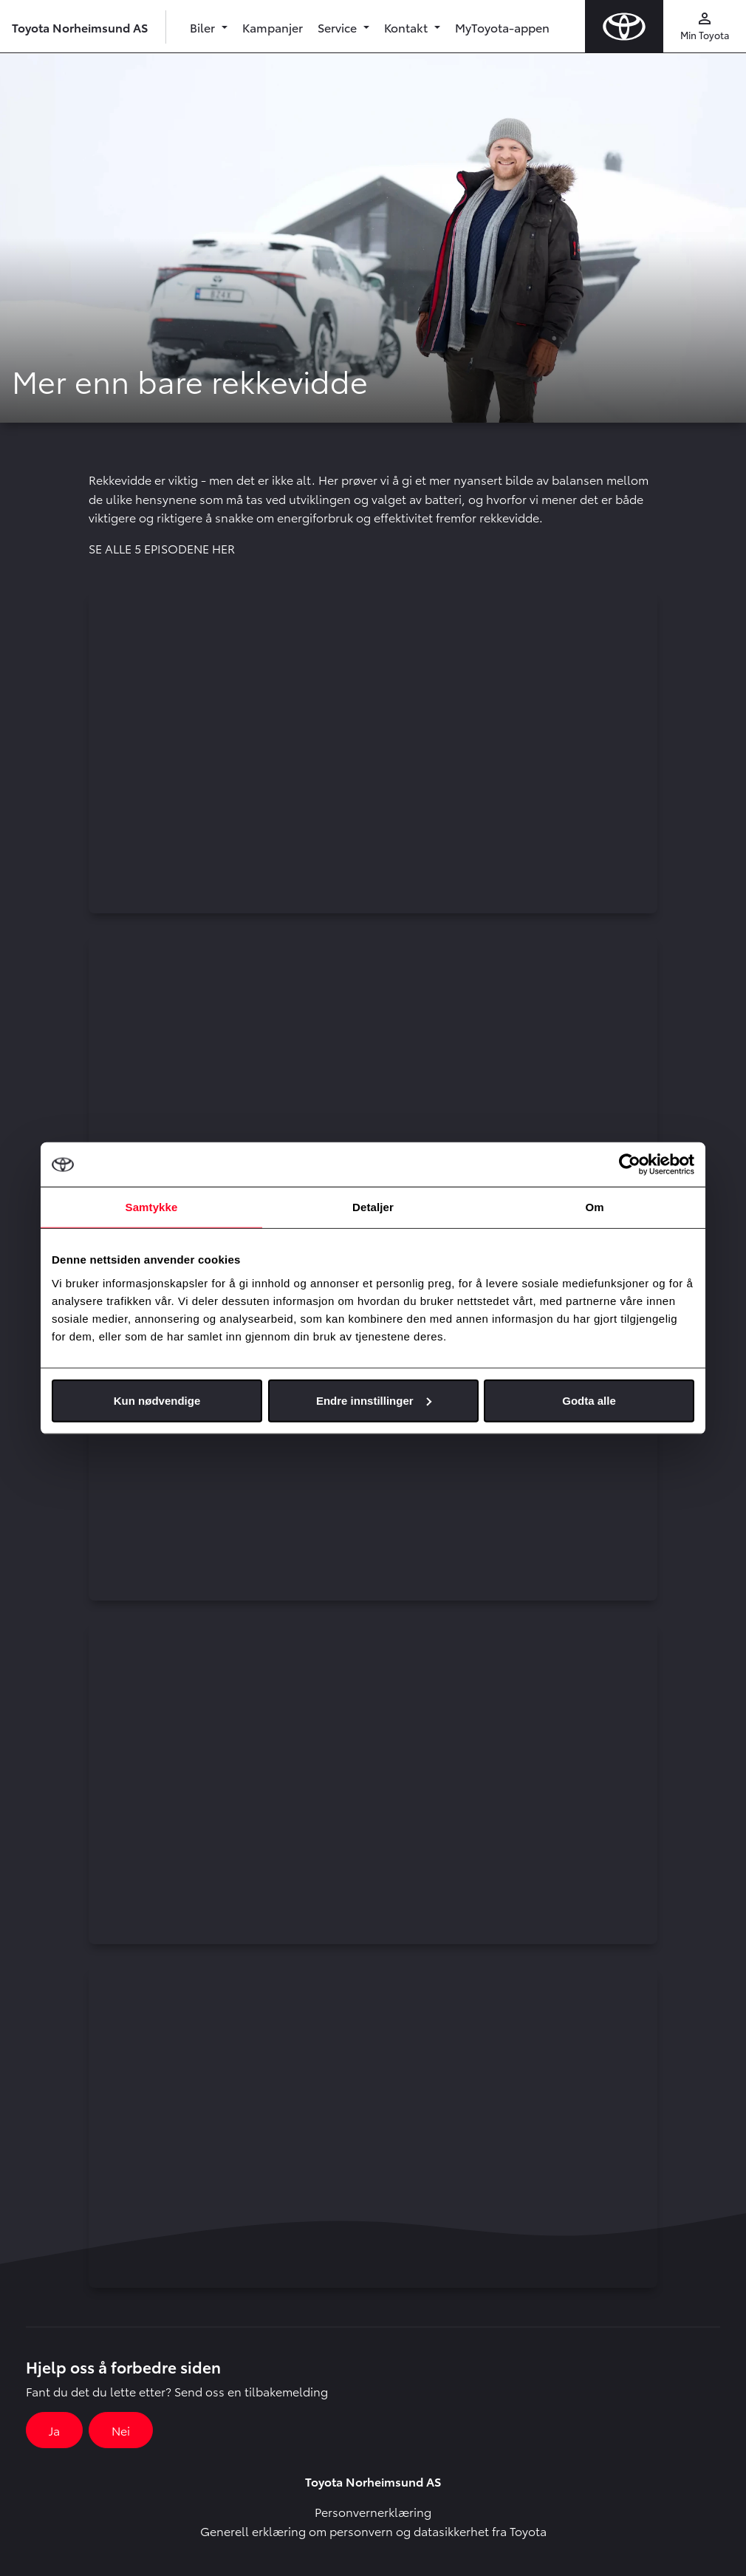  What do you see at coordinates (121, 2430) in the screenshot?
I see `Nei` at bounding box center [121, 2430].